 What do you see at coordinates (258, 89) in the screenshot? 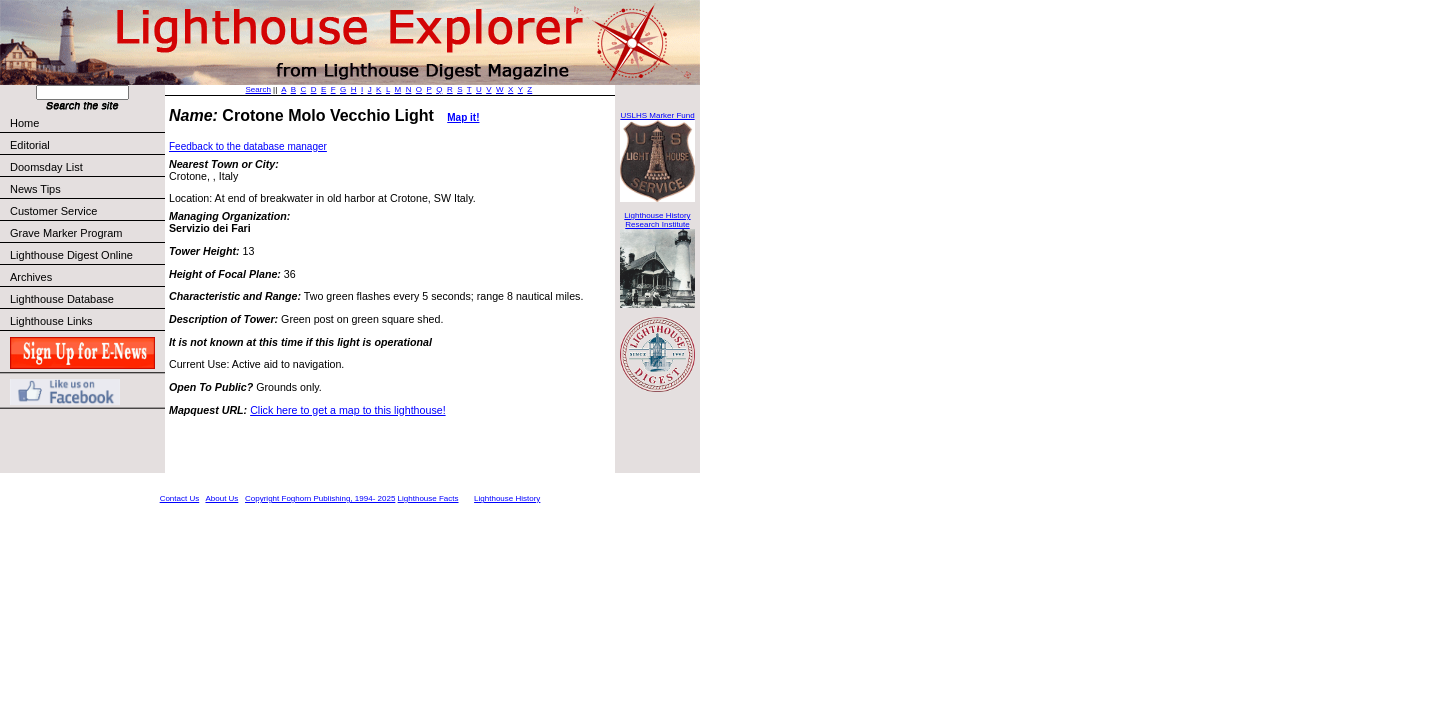
I see `Search` at bounding box center [258, 89].